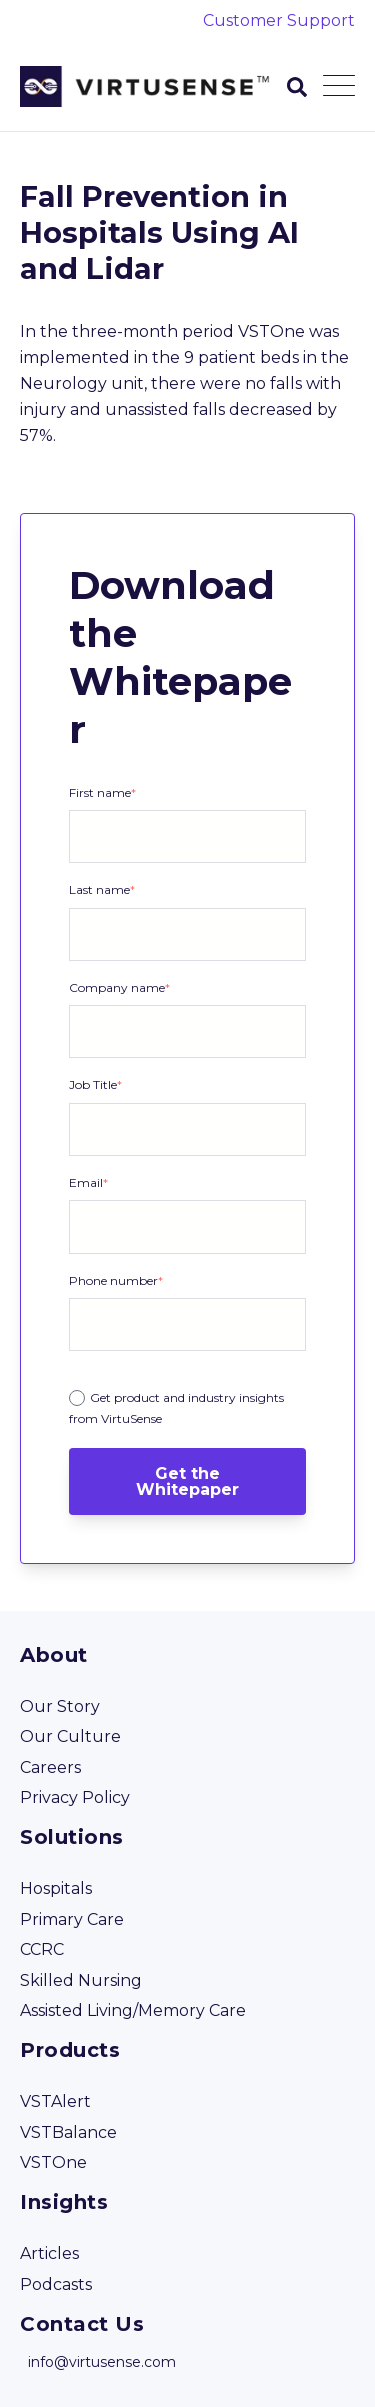  What do you see at coordinates (70, 1736) in the screenshot?
I see `Our Culture [menuitem]` at bounding box center [70, 1736].